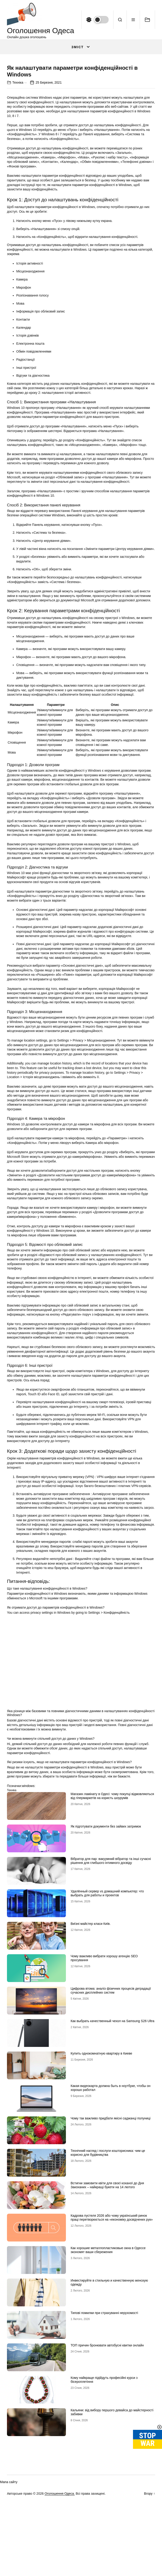  Describe the element at coordinates (106, 1909) in the screenshot. I see `Як підготувати документи без зайвих затримок` at that location.